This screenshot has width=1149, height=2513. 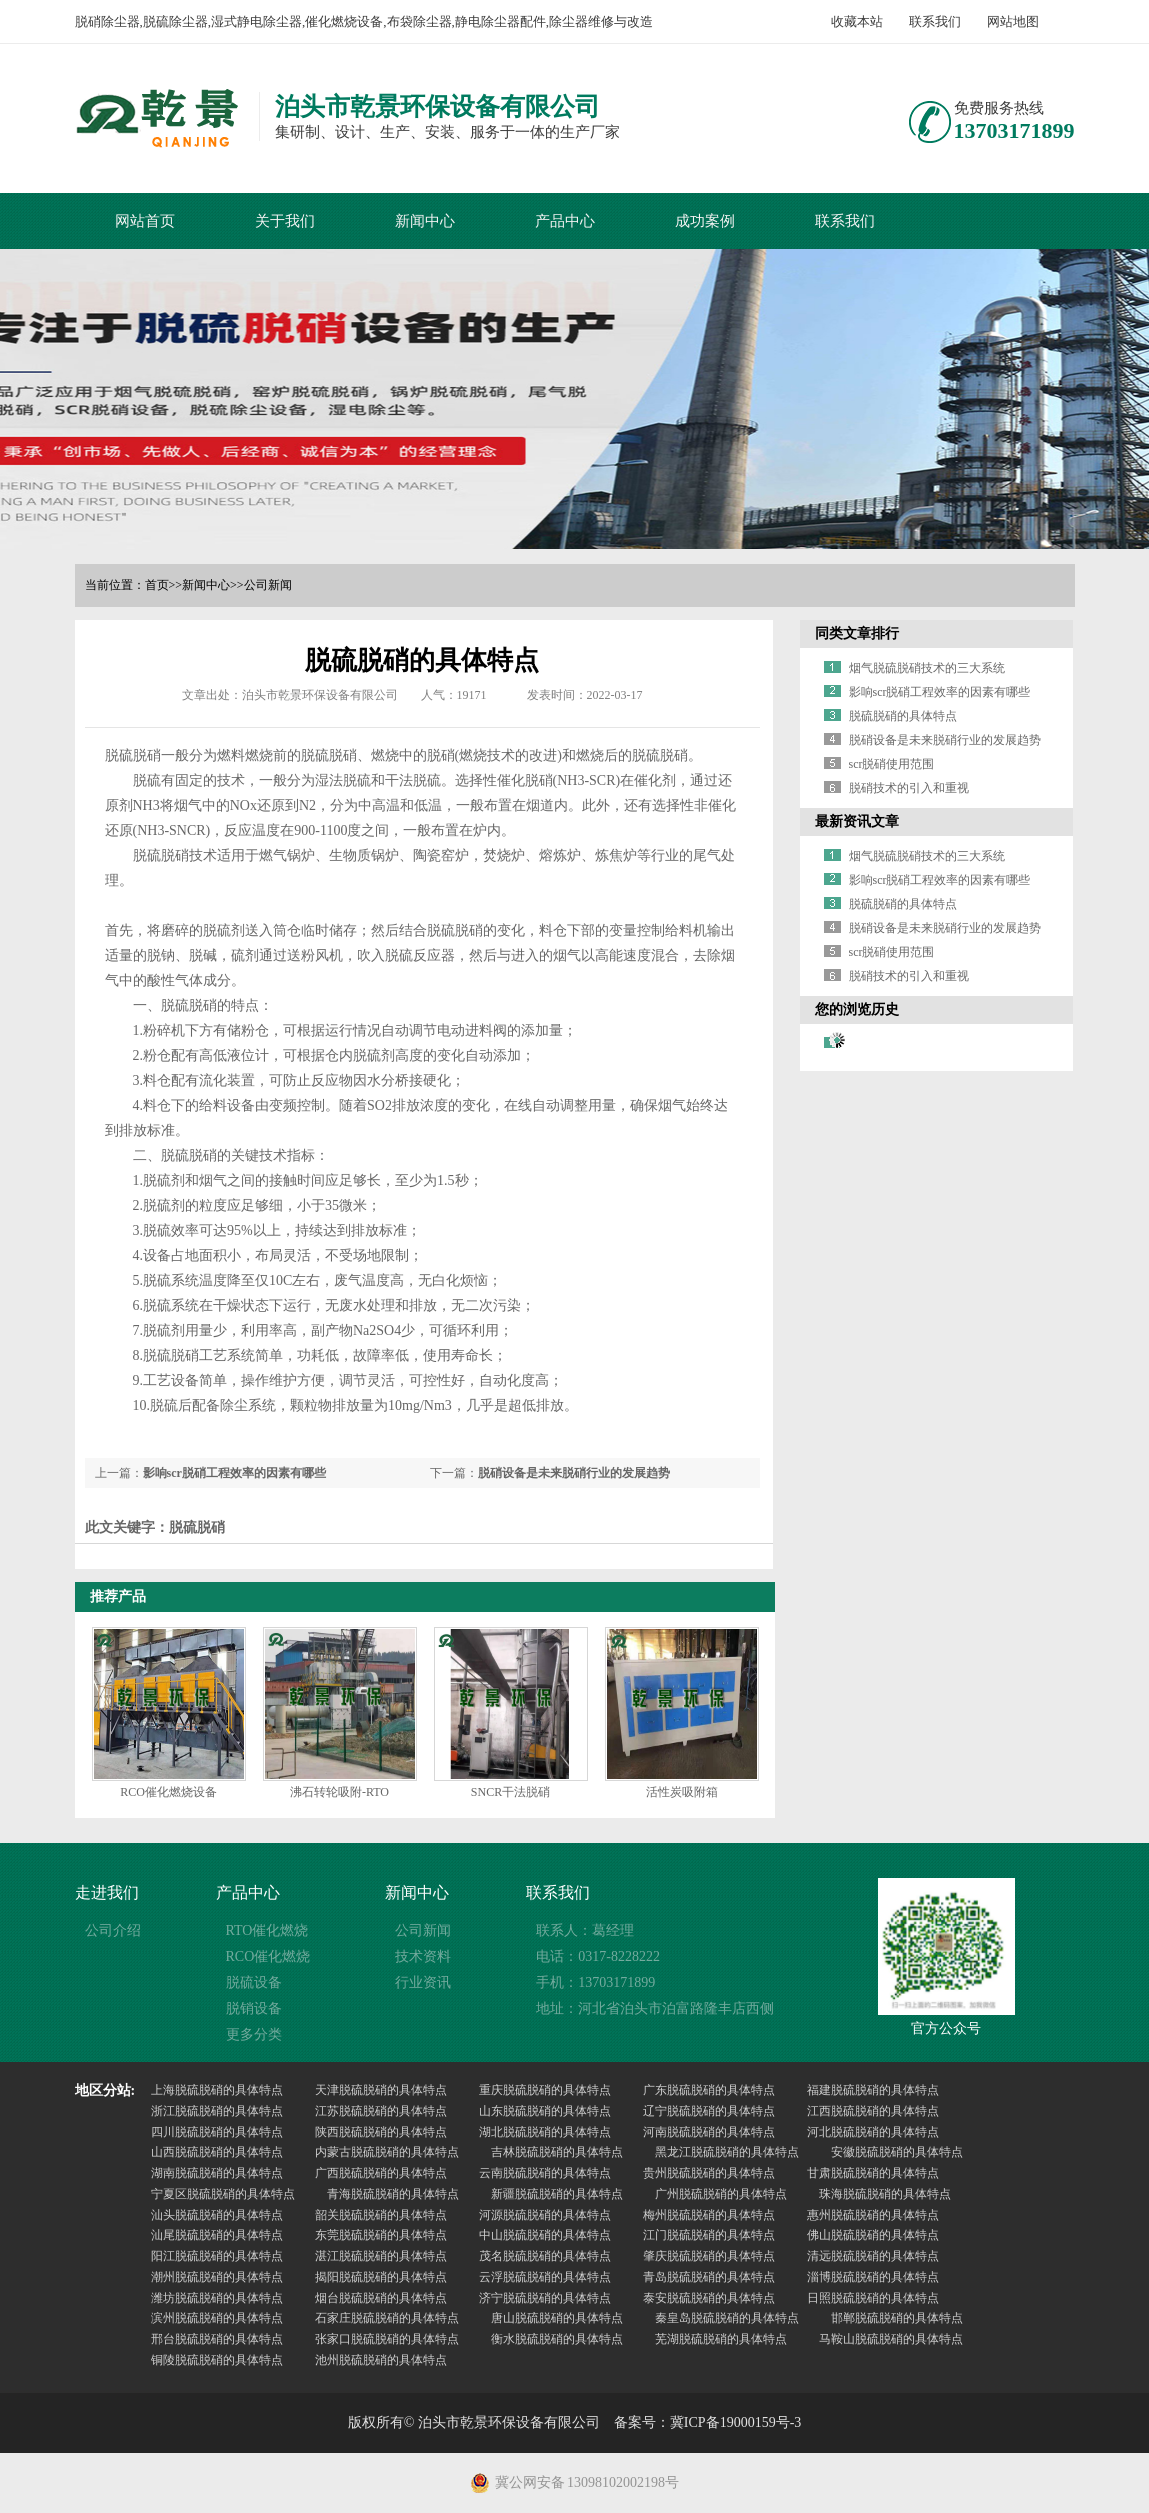 What do you see at coordinates (709, 2090) in the screenshot?
I see `广东脱硫脱硝的具体特点` at bounding box center [709, 2090].